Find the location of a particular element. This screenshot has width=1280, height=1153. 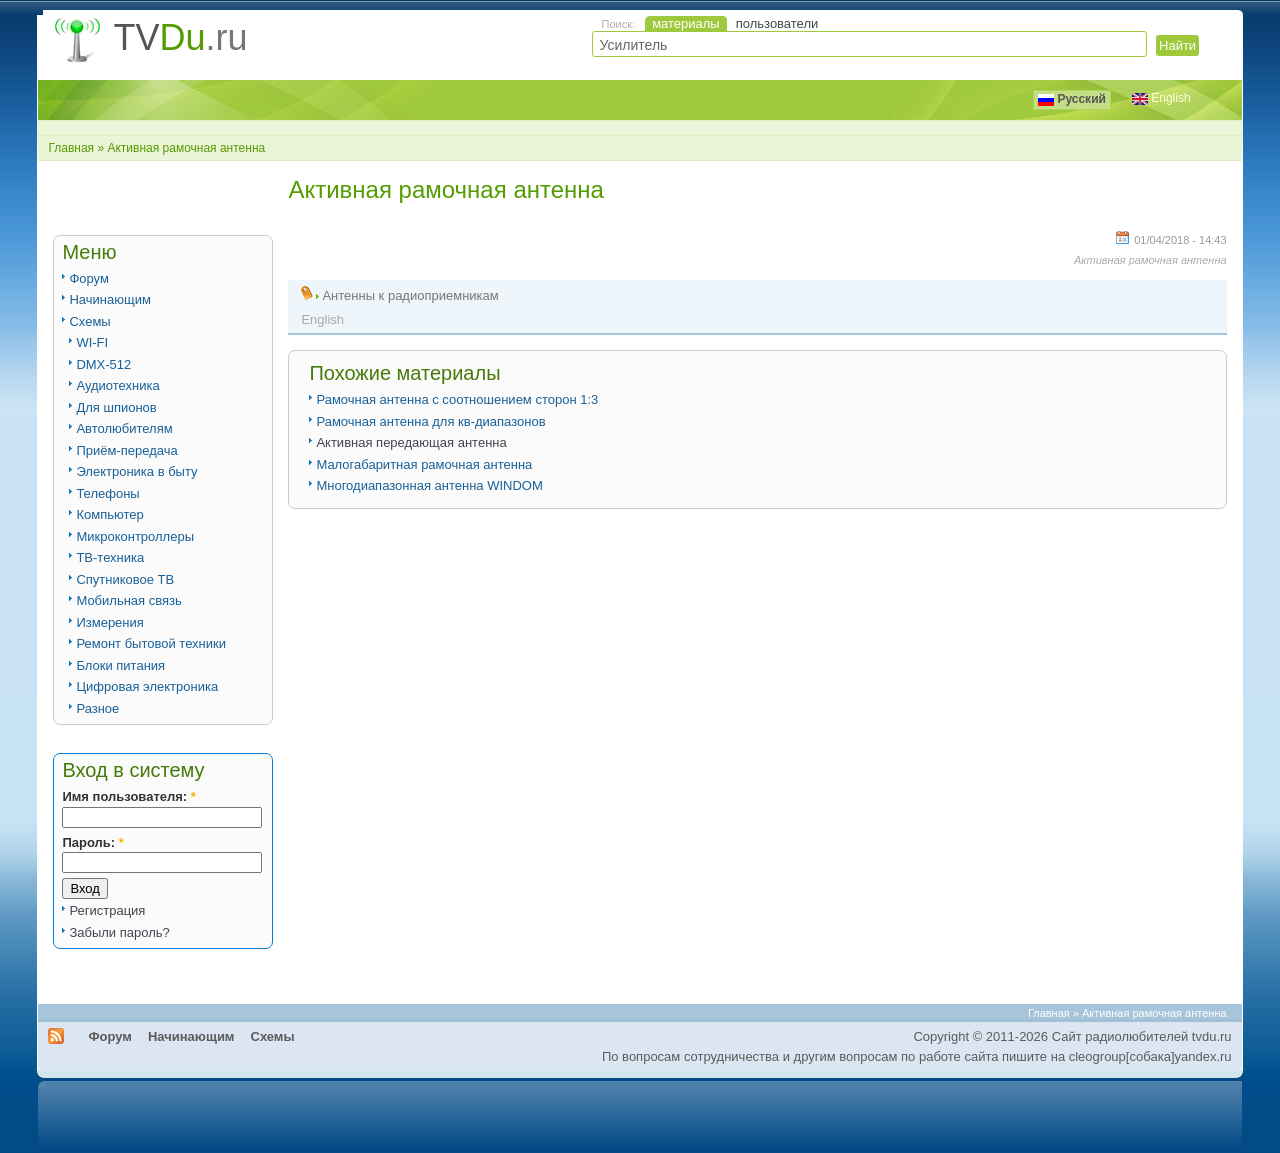

Антенны к радиоприемникам is located at coordinates (410, 295).